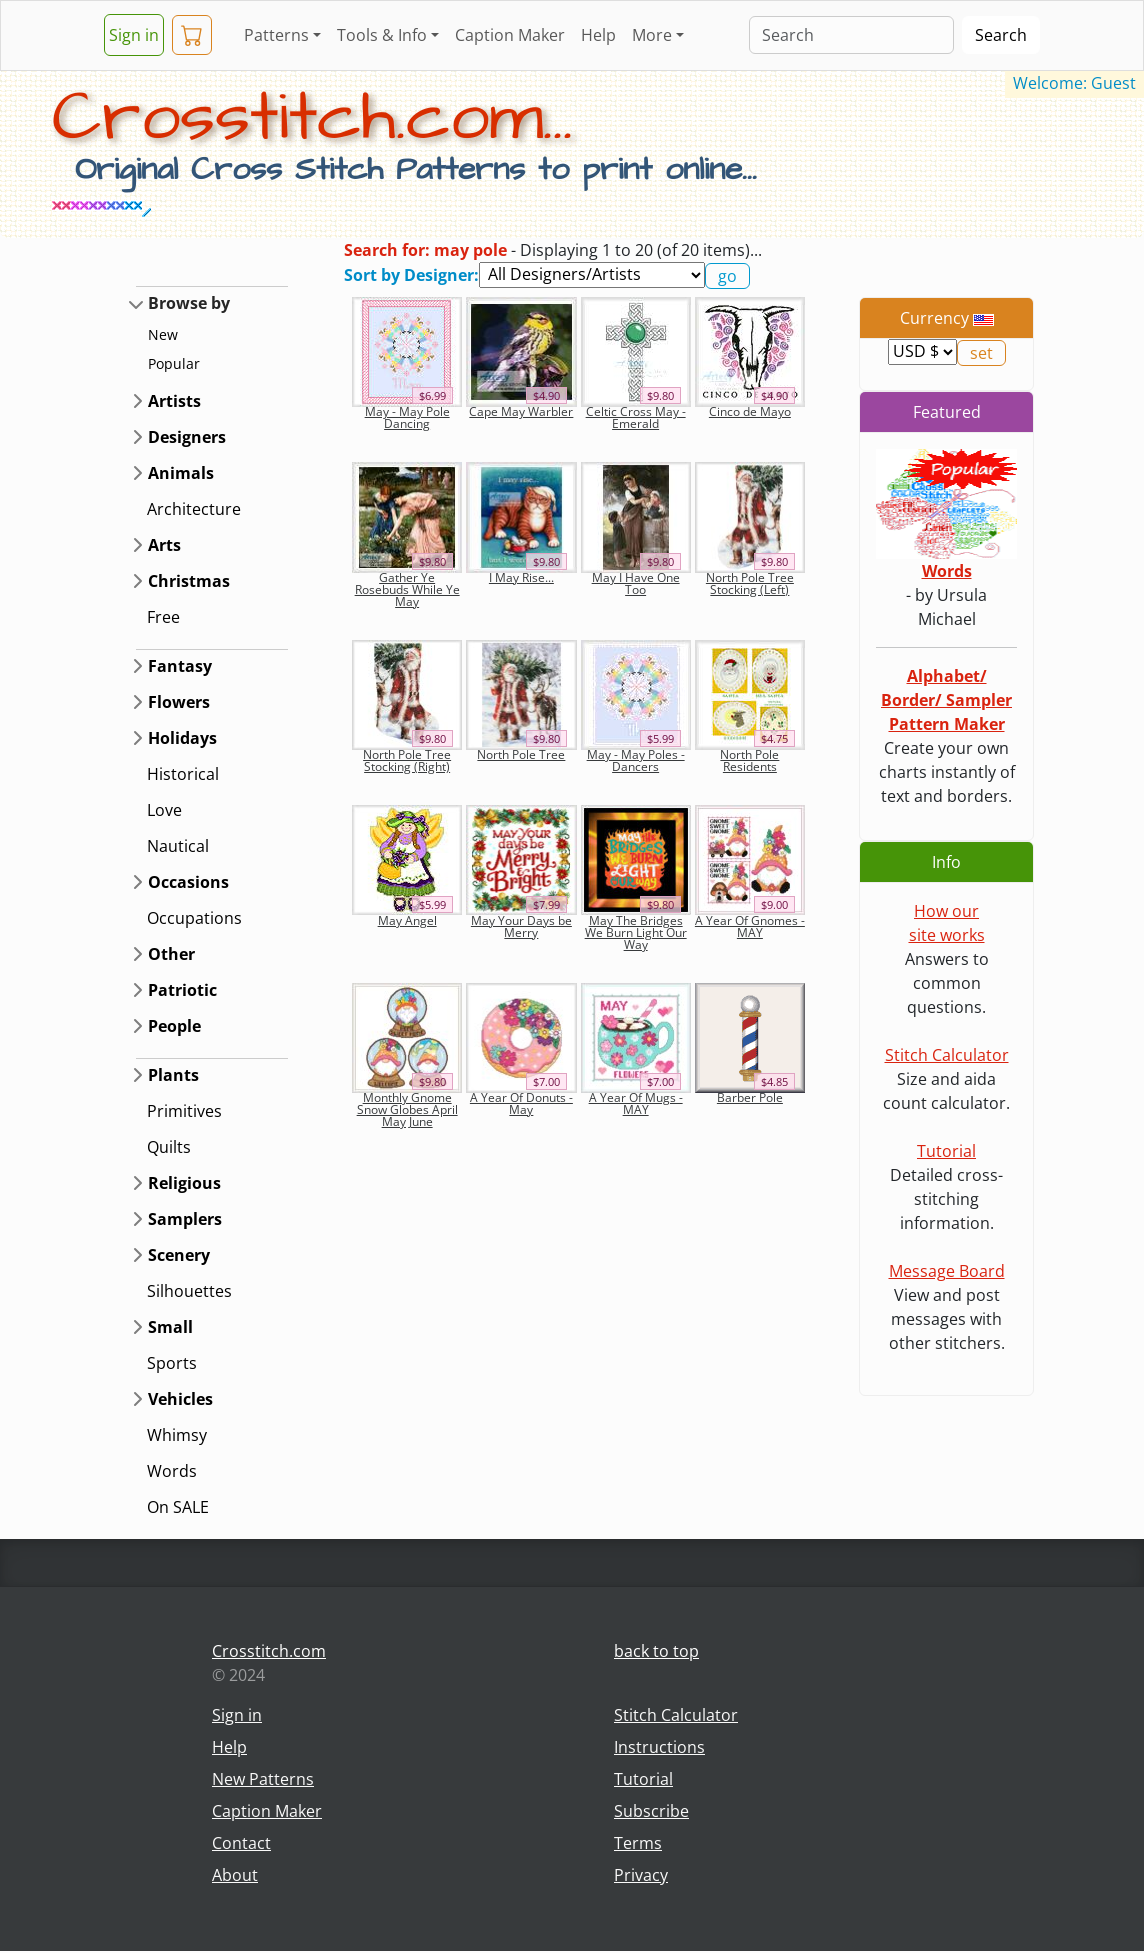  Describe the element at coordinates (750, 1097) in the screenshot. I see `Barber Pole` at that location.